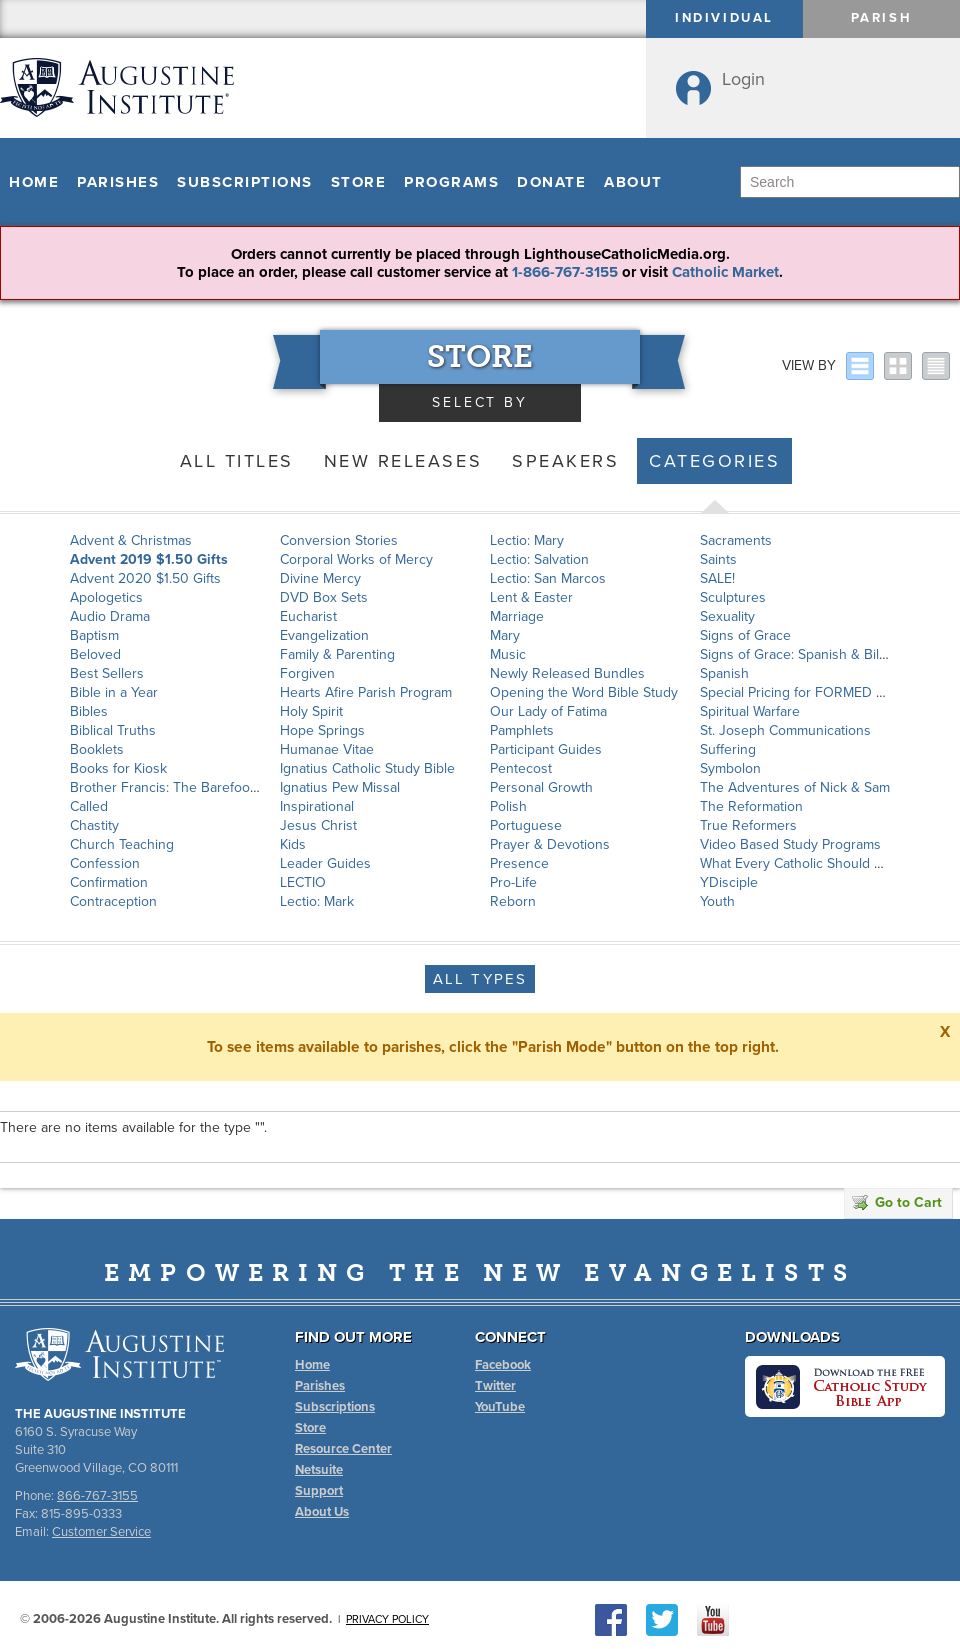 The height and width of the screenshot is (1649, 960). I want to click on LECTIO, so click(303, 882).